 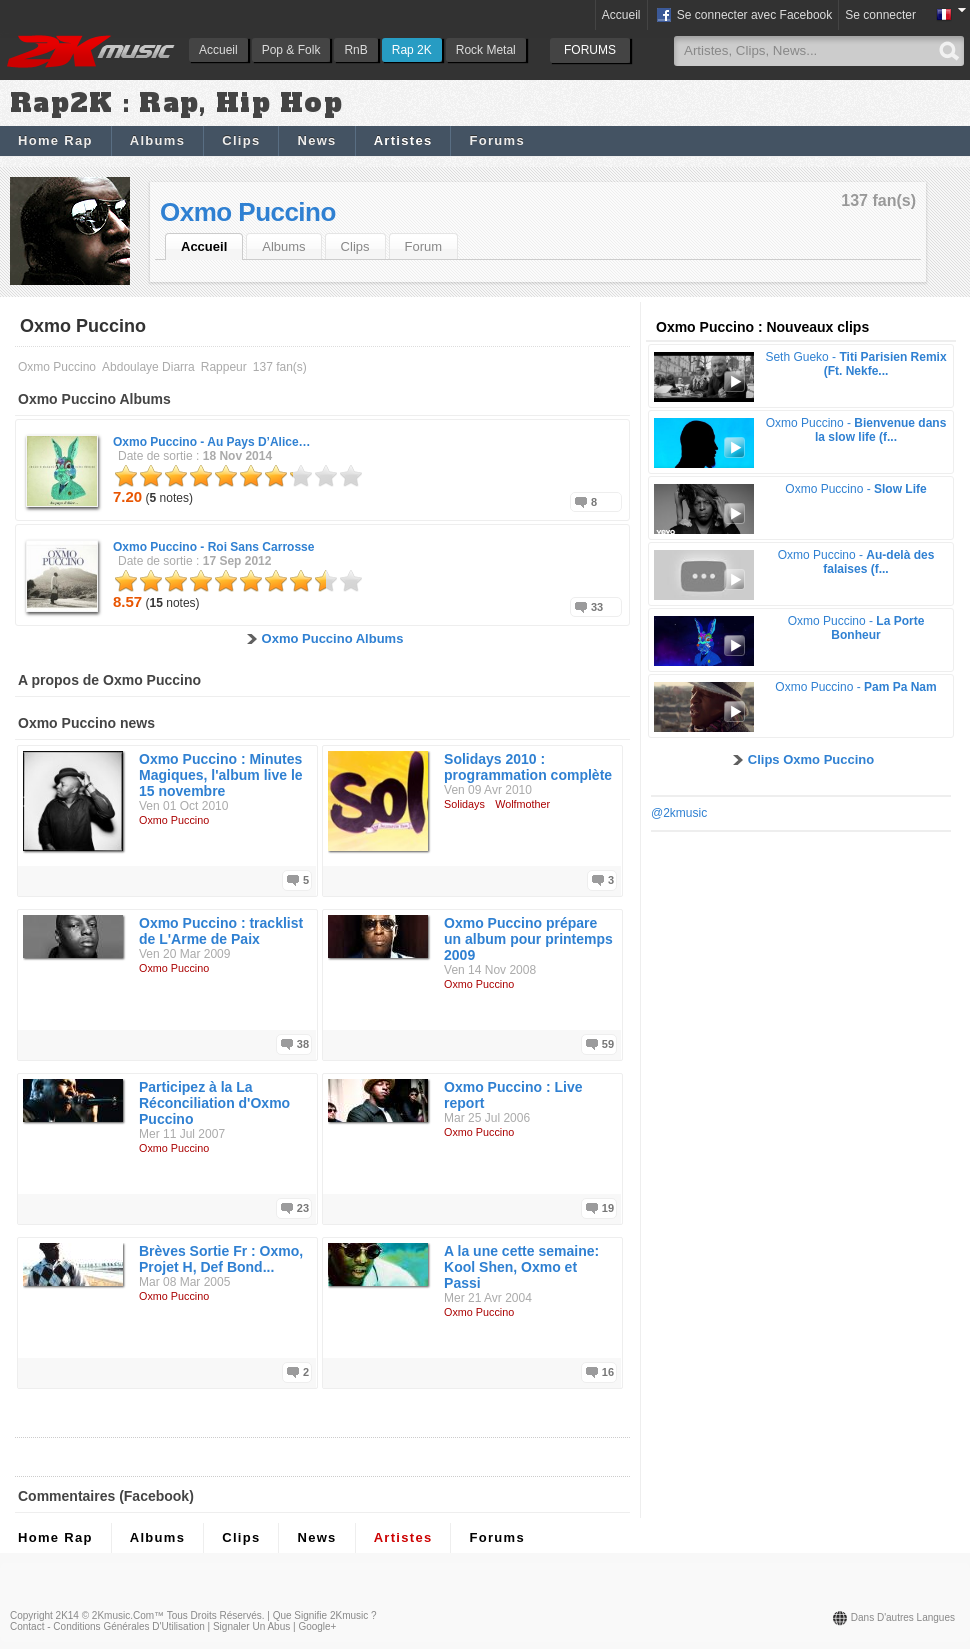 What do you see at coordinates (486, 50) in the screenshot?
I see `Rock Metal` at bounding box center [486, 50].